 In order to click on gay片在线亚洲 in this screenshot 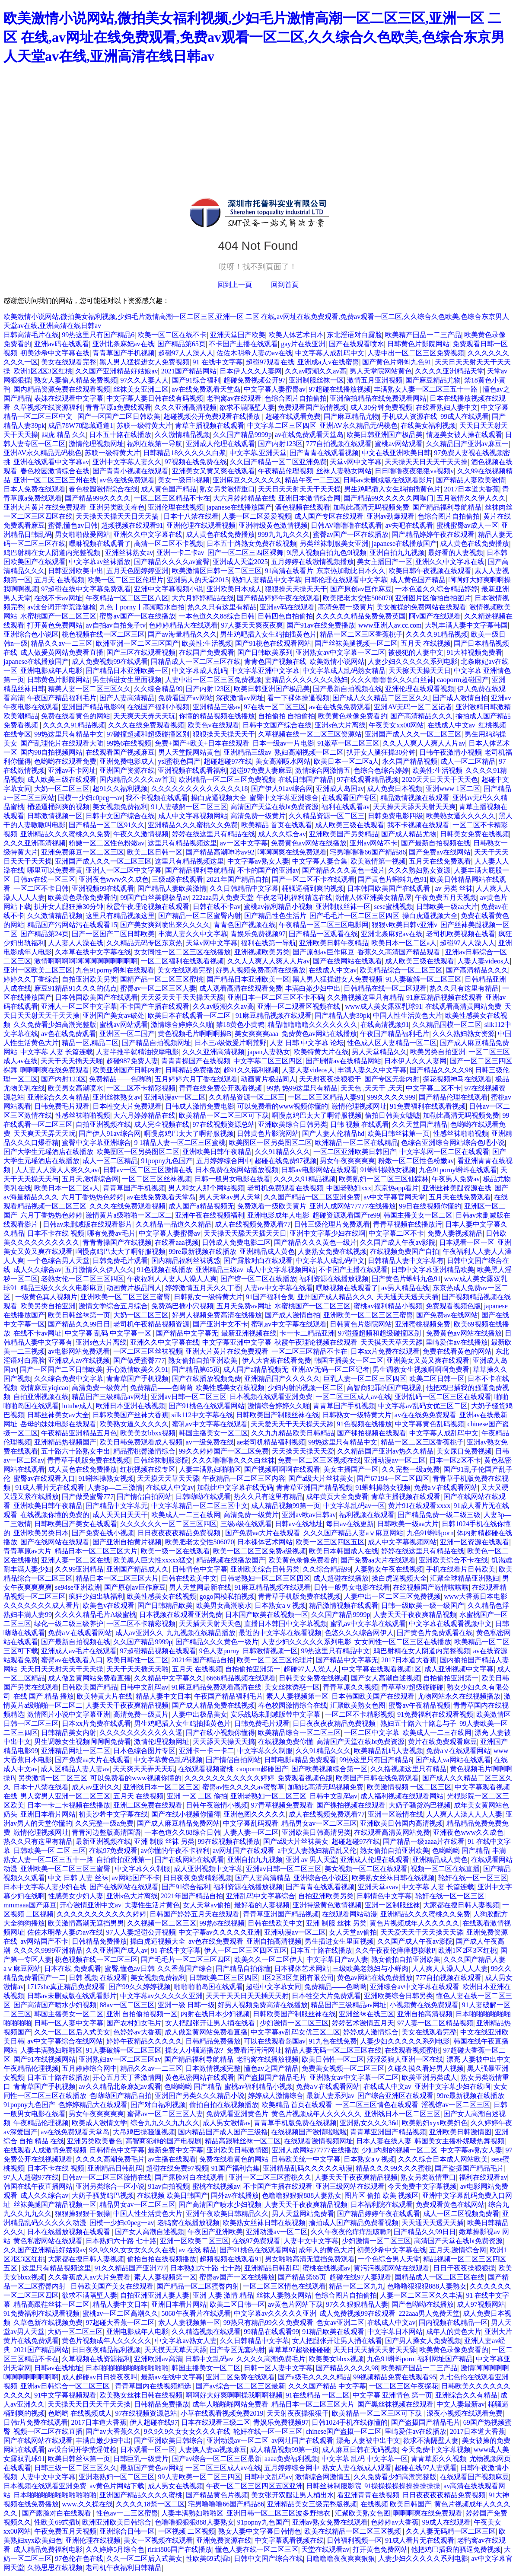, I will do `click(303, 344)`.